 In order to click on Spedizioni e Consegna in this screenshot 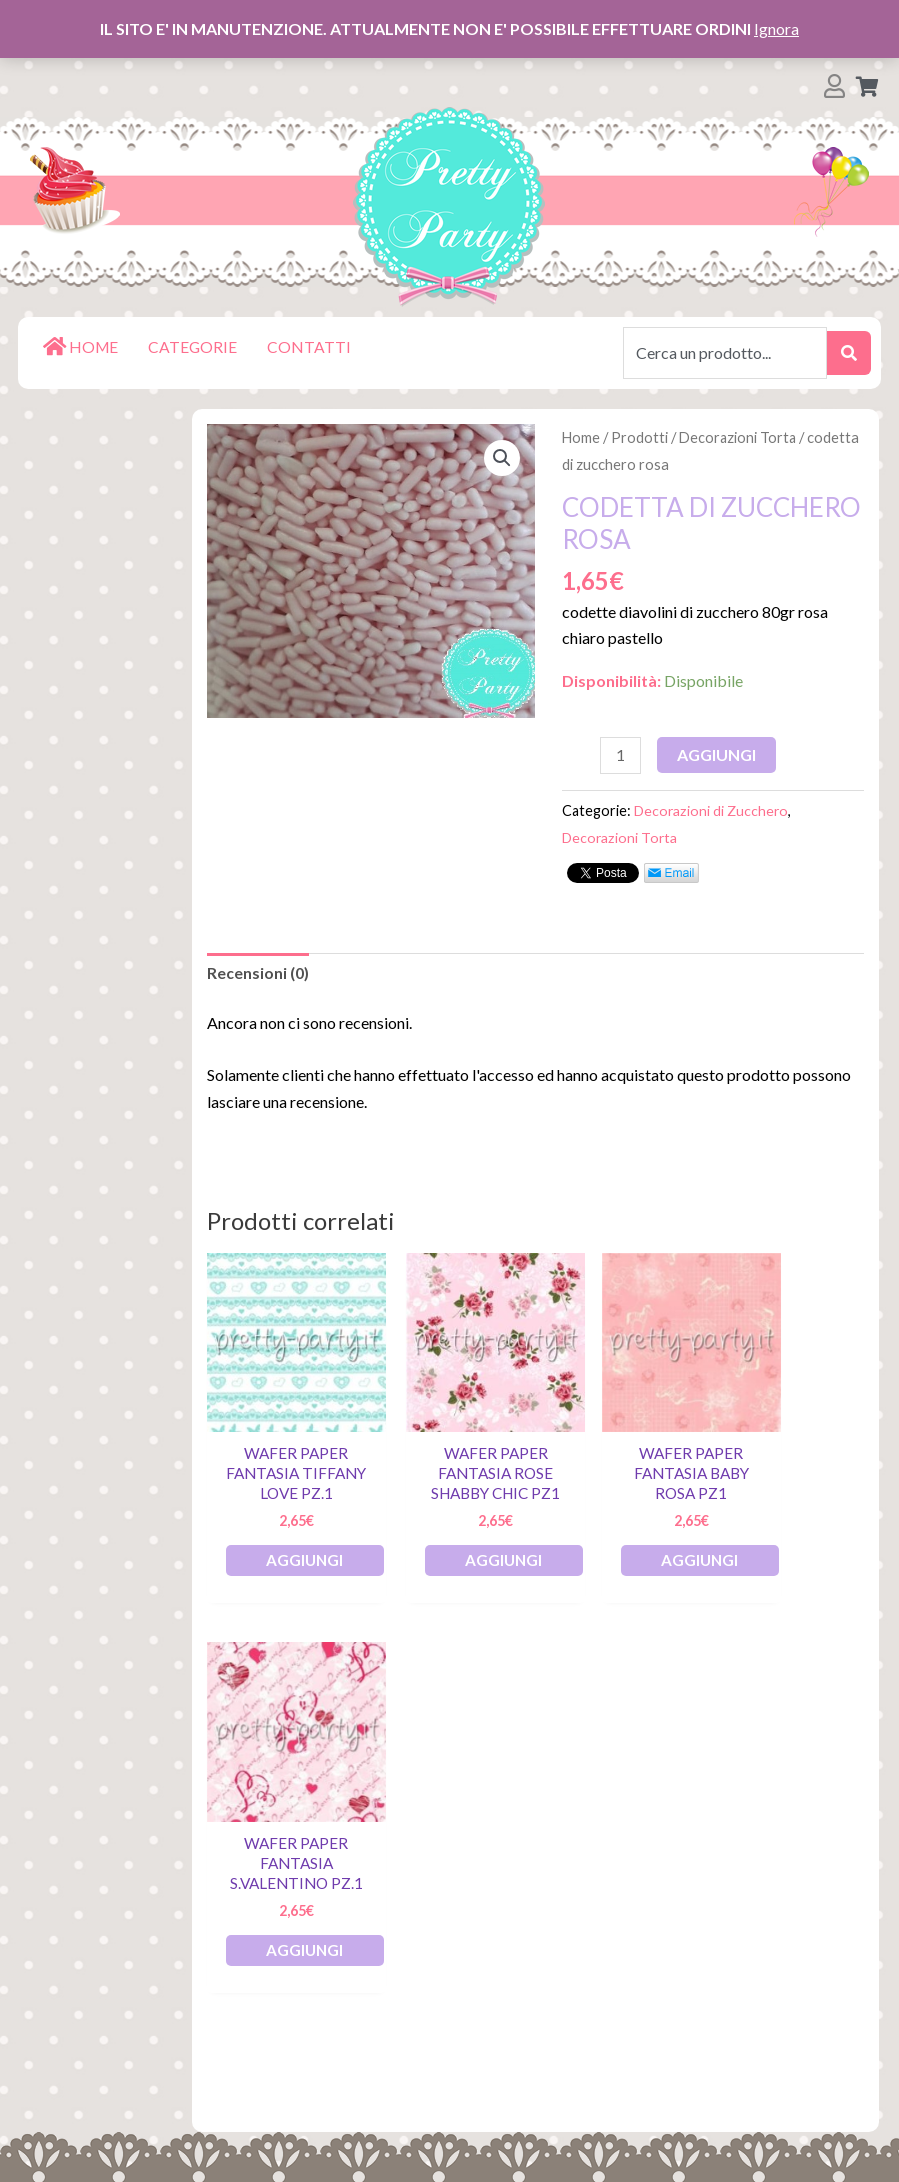, I will do `click(119, 2000)`.